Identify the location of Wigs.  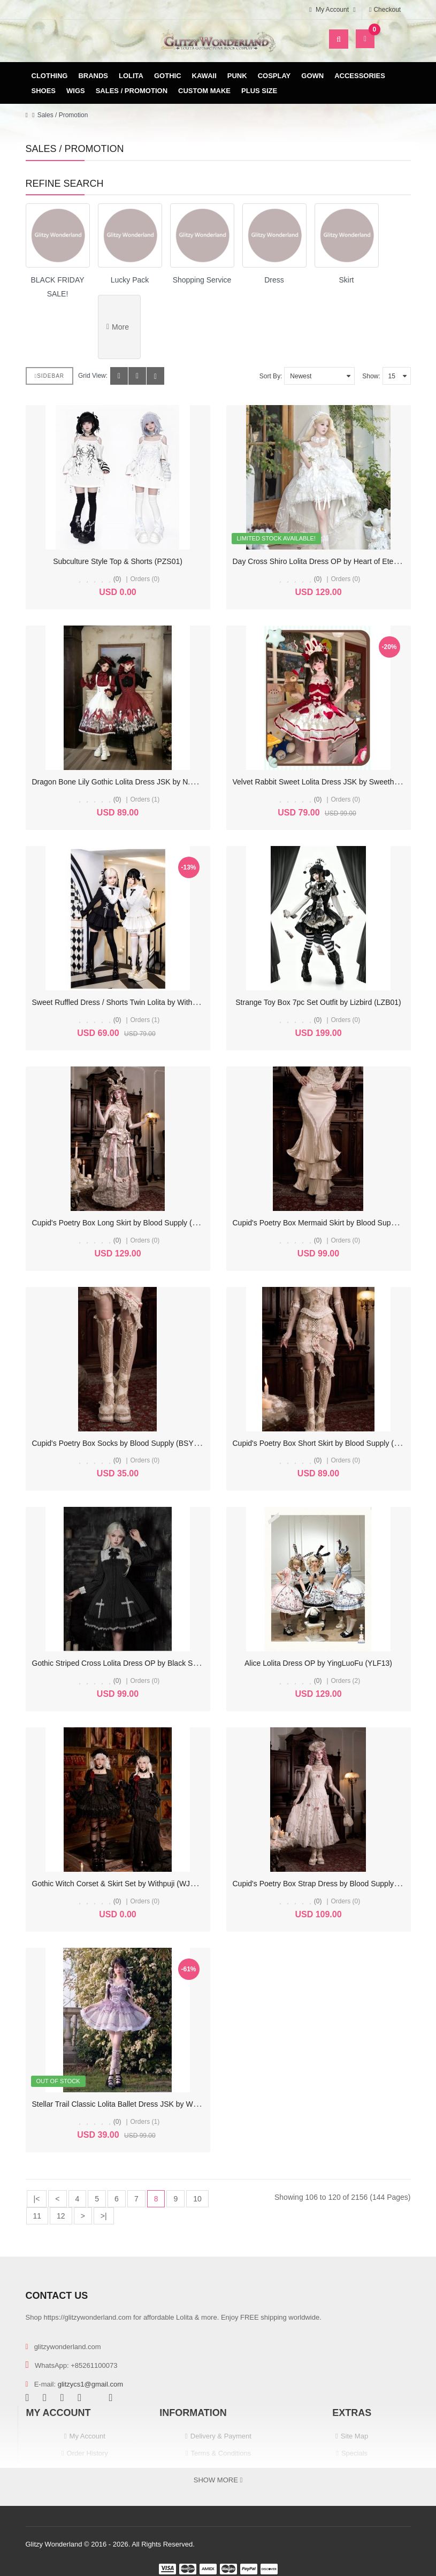
(75, 91).